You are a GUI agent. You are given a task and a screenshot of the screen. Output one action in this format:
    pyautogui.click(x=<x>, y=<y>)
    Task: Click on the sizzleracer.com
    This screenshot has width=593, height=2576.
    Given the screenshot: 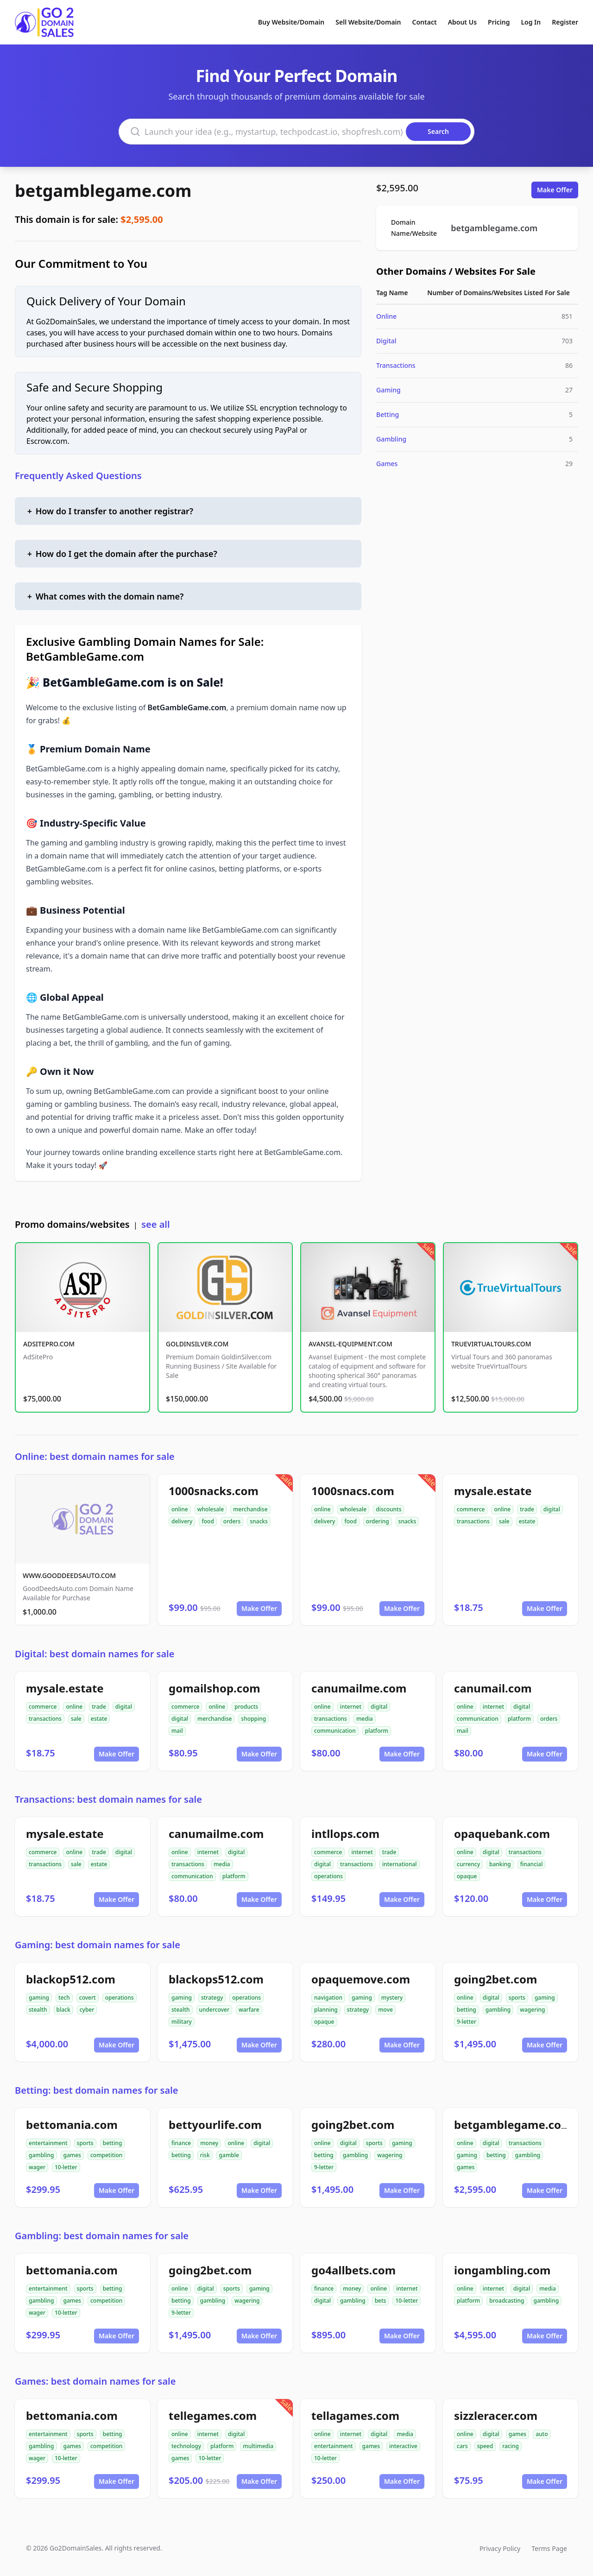 What is the action you would take?
    pyautogui.click(x=495, y=2415)
    